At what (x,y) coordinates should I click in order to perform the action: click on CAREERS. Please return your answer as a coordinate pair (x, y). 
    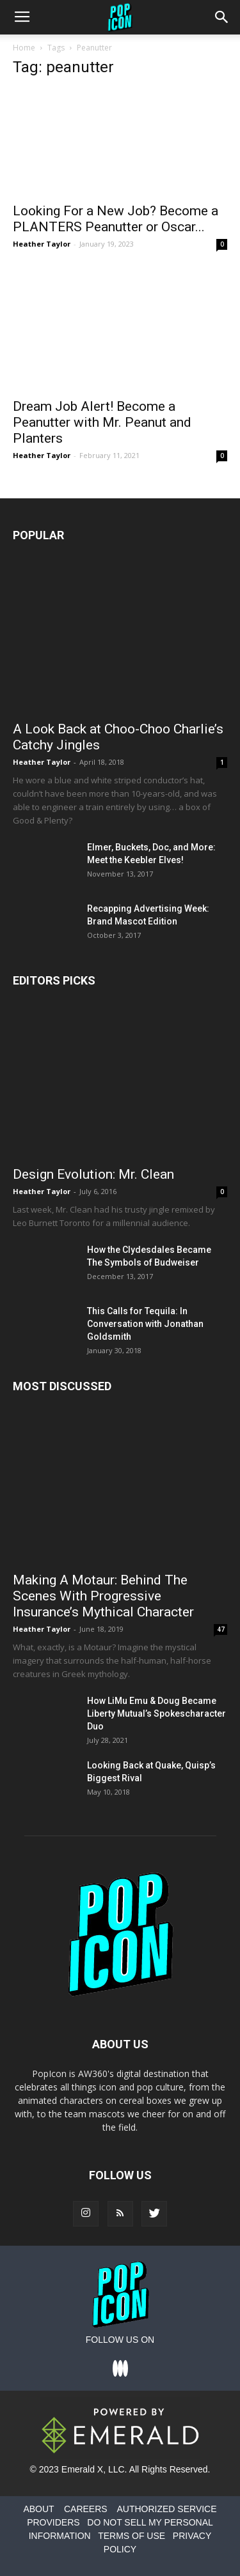
    Looking at the image, I should click on (86, 2509).